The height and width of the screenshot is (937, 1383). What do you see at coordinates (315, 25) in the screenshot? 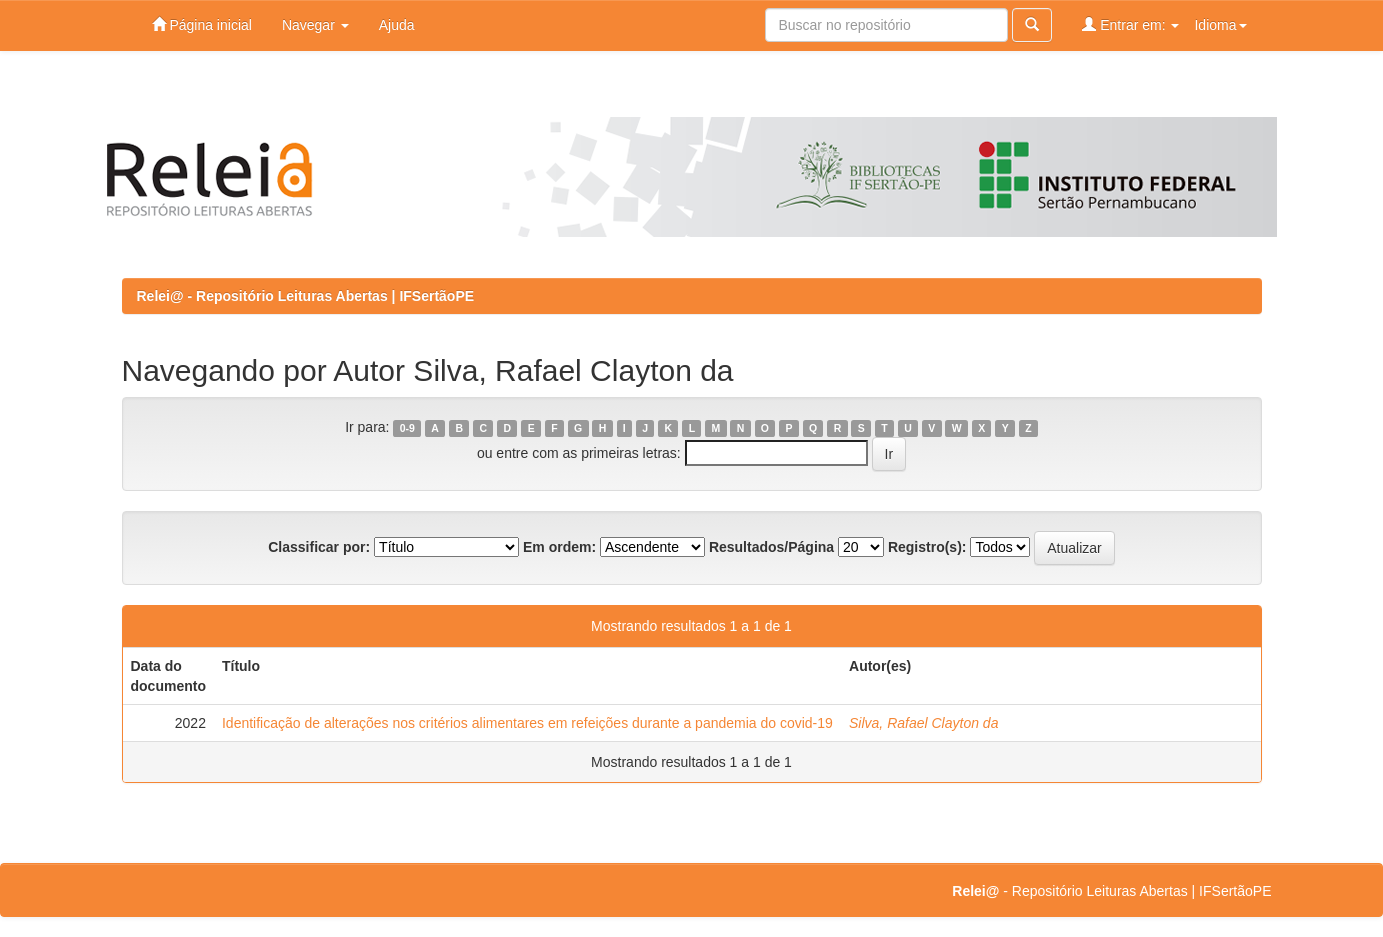
I see `Navegar` at bounding box center [315, 25].